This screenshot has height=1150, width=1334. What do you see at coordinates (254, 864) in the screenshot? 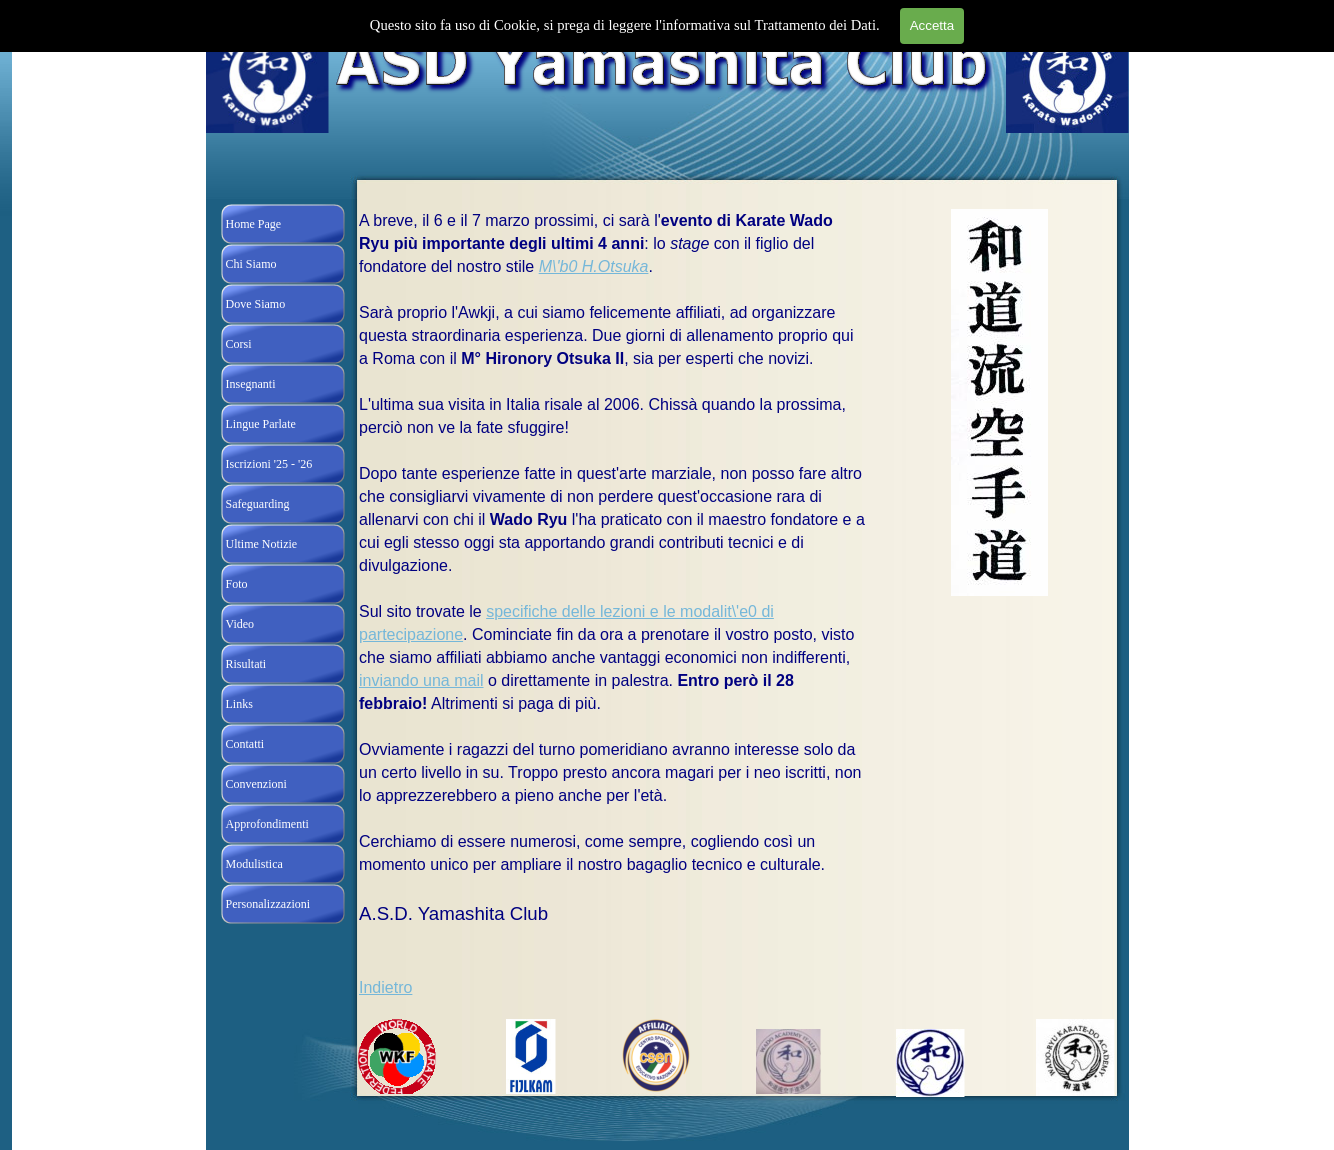
I see `Modulistica` at bounding box center [254, 864].